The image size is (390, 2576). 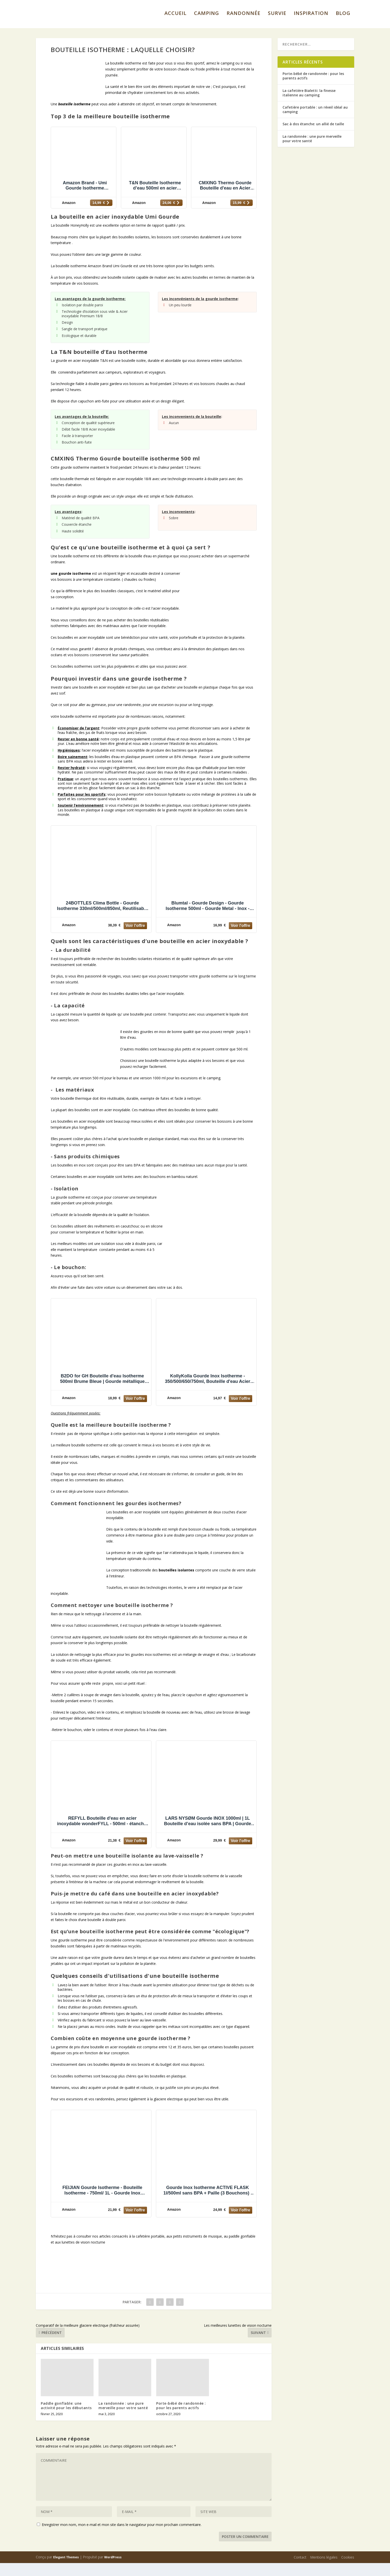 What do you see at coordinates (324, 2570) in the screenshot?
I see `Mentions légales` at bounding box center [324, 2570].